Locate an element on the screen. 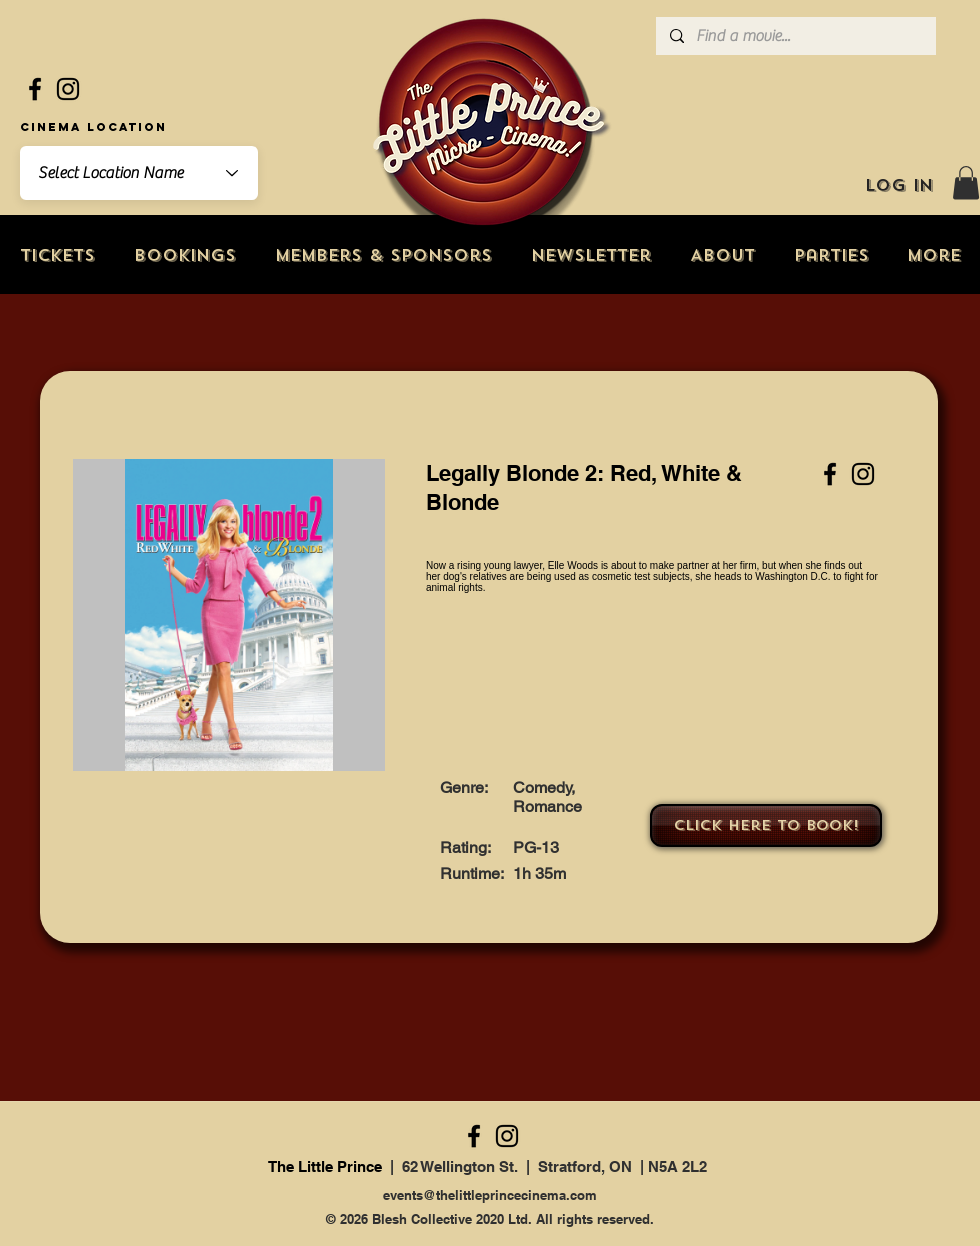  [Facebook] is located at coordinates (35, 89).